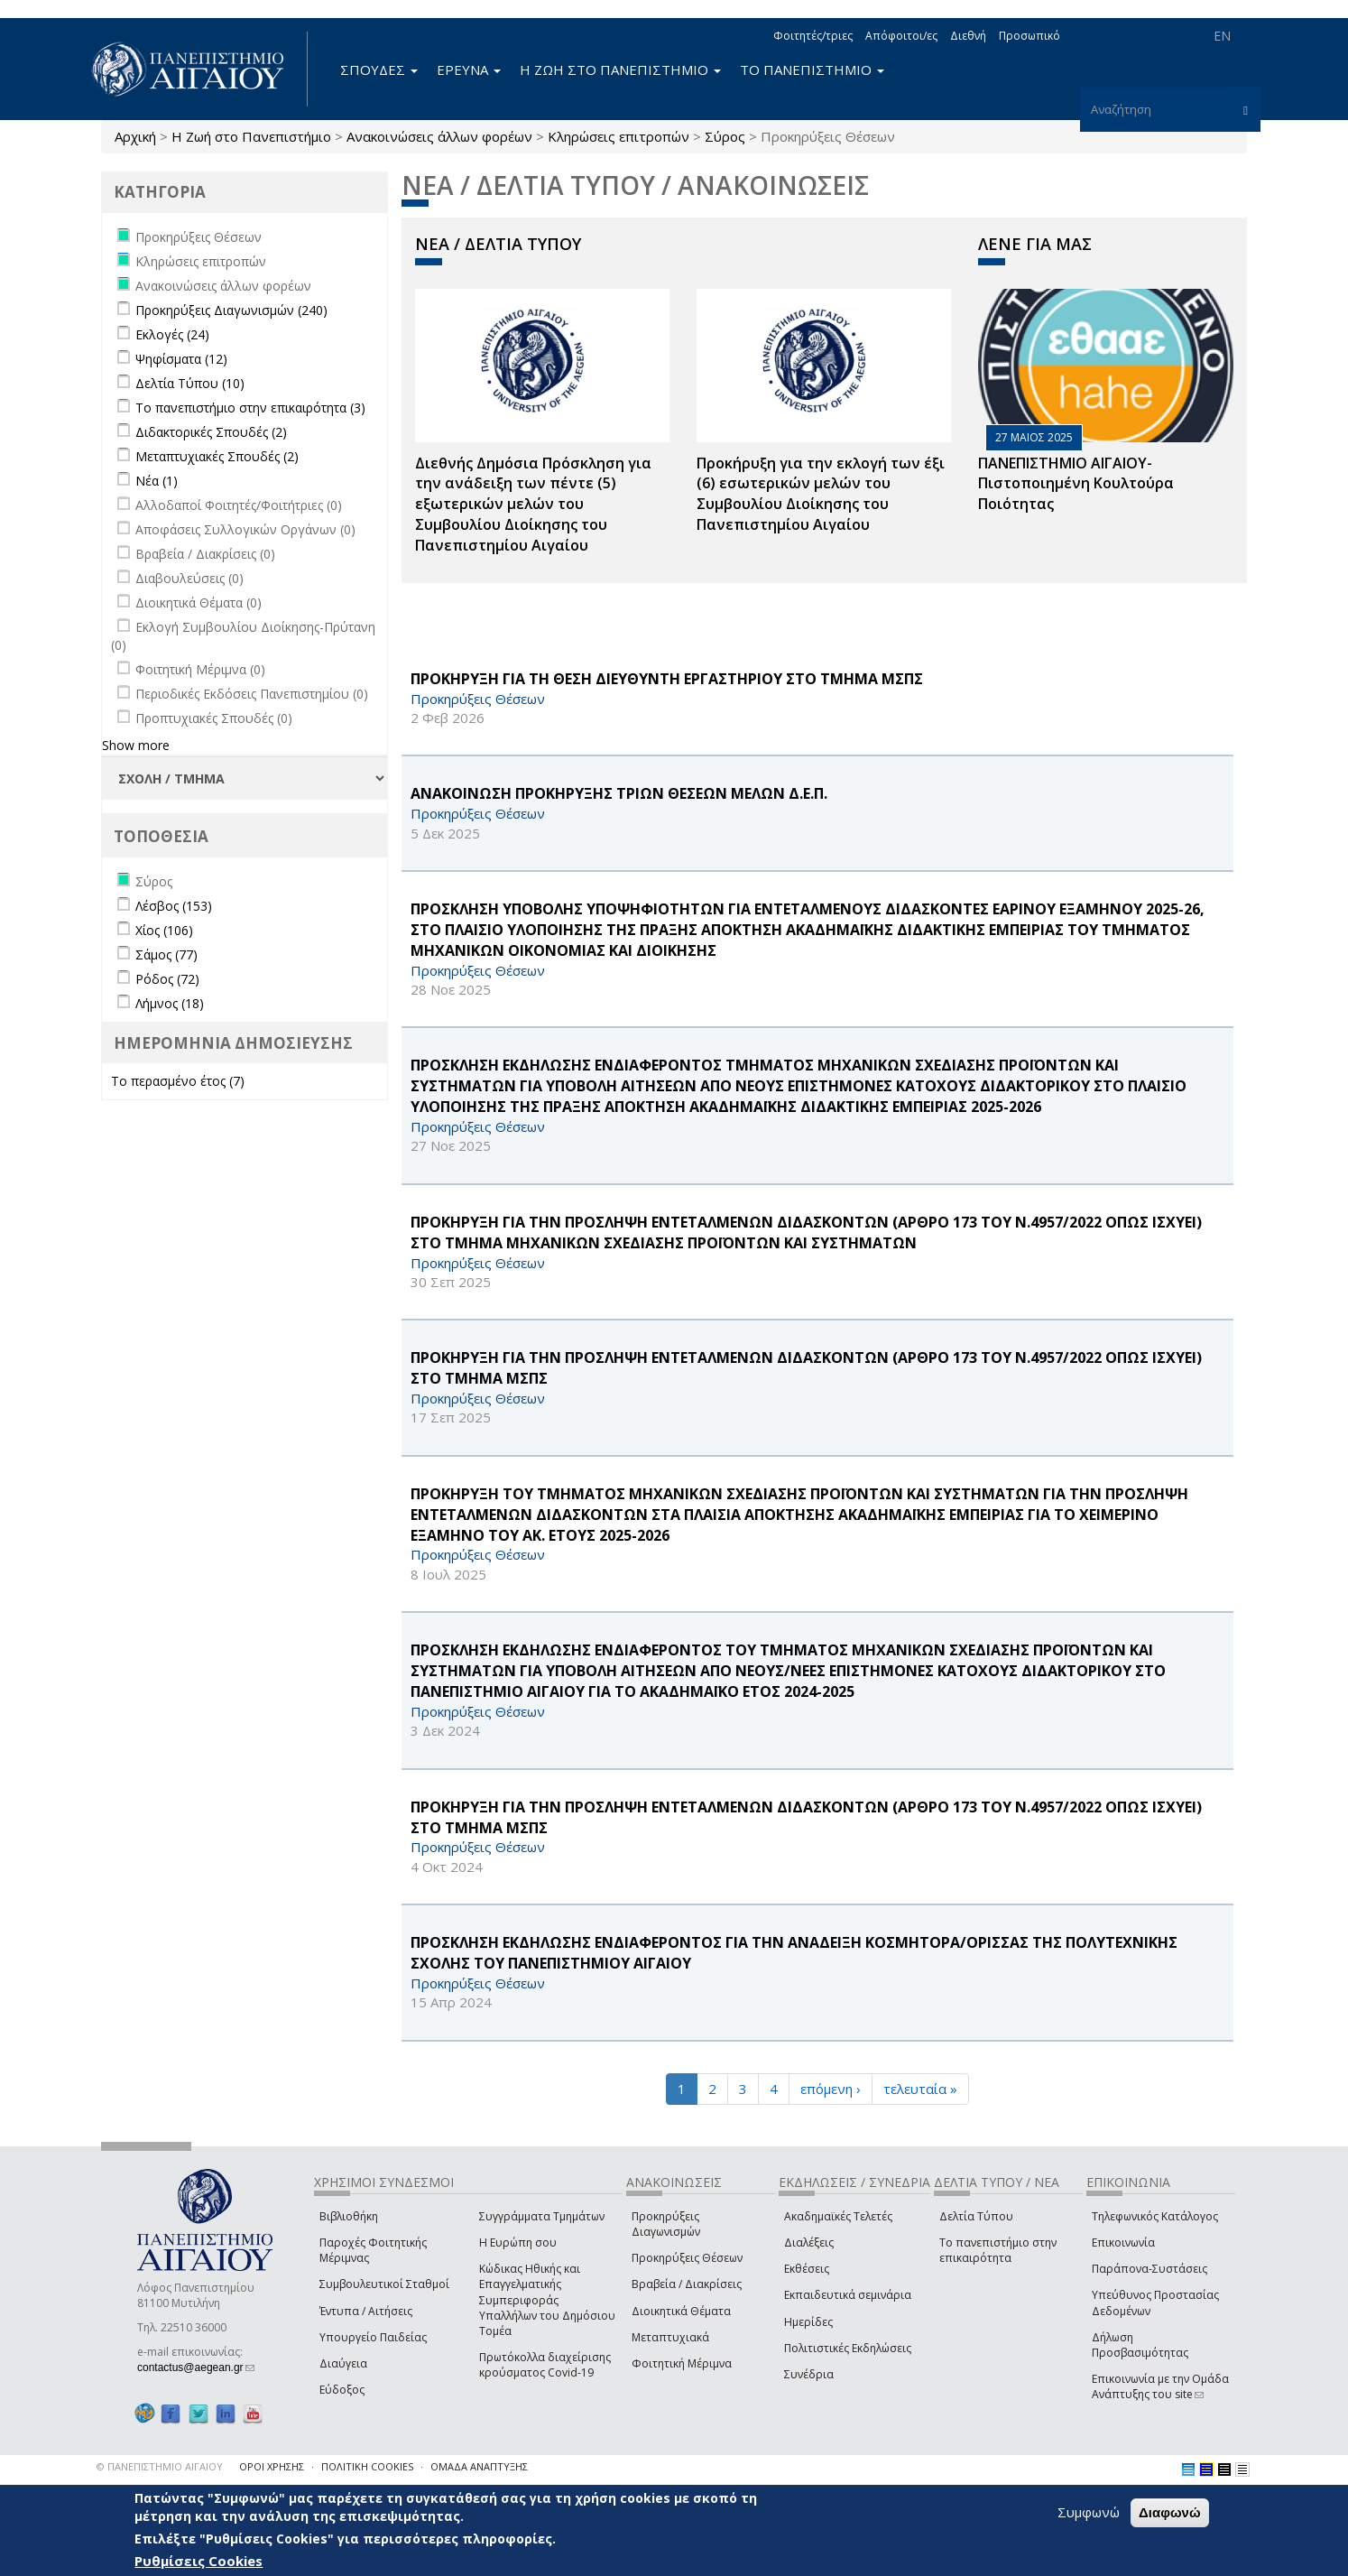 This screenshot has width=1348, height=2576. Describe the element at coordinates (169, 1003) in the screenshot. I see `Λήμνος (18)` at that location.